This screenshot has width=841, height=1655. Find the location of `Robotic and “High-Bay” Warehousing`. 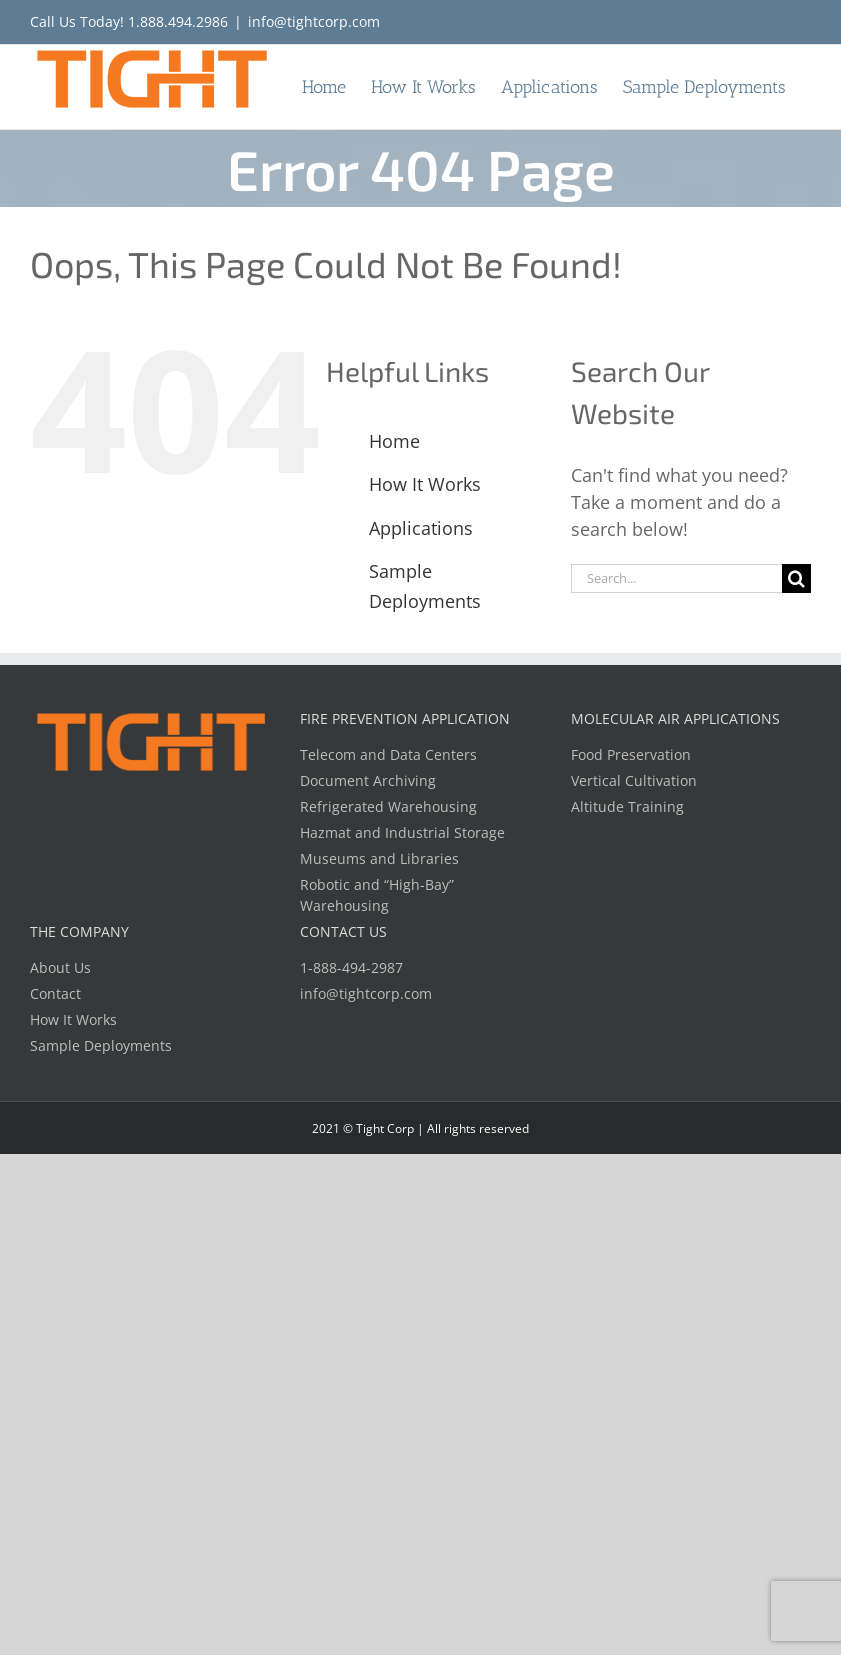

Robotic and “High-Bay” Warehousing is located at coordinates (377, 895).